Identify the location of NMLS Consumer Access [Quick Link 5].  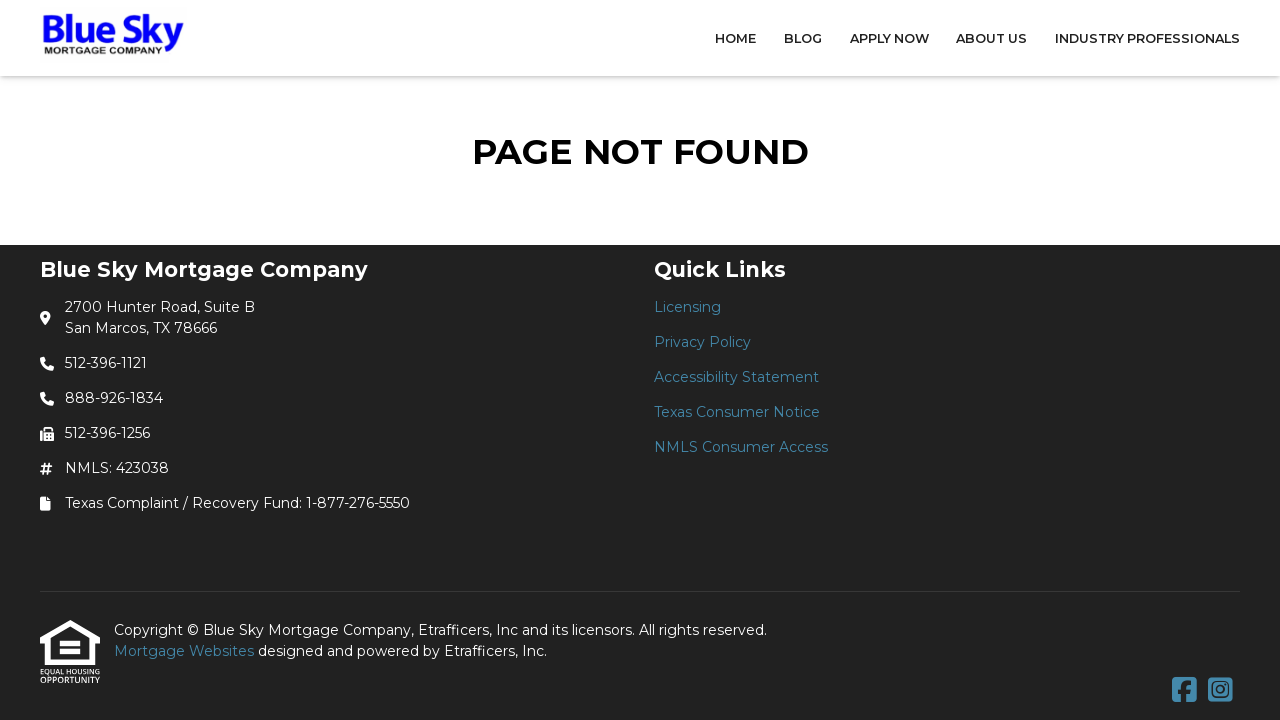
(741, 447).